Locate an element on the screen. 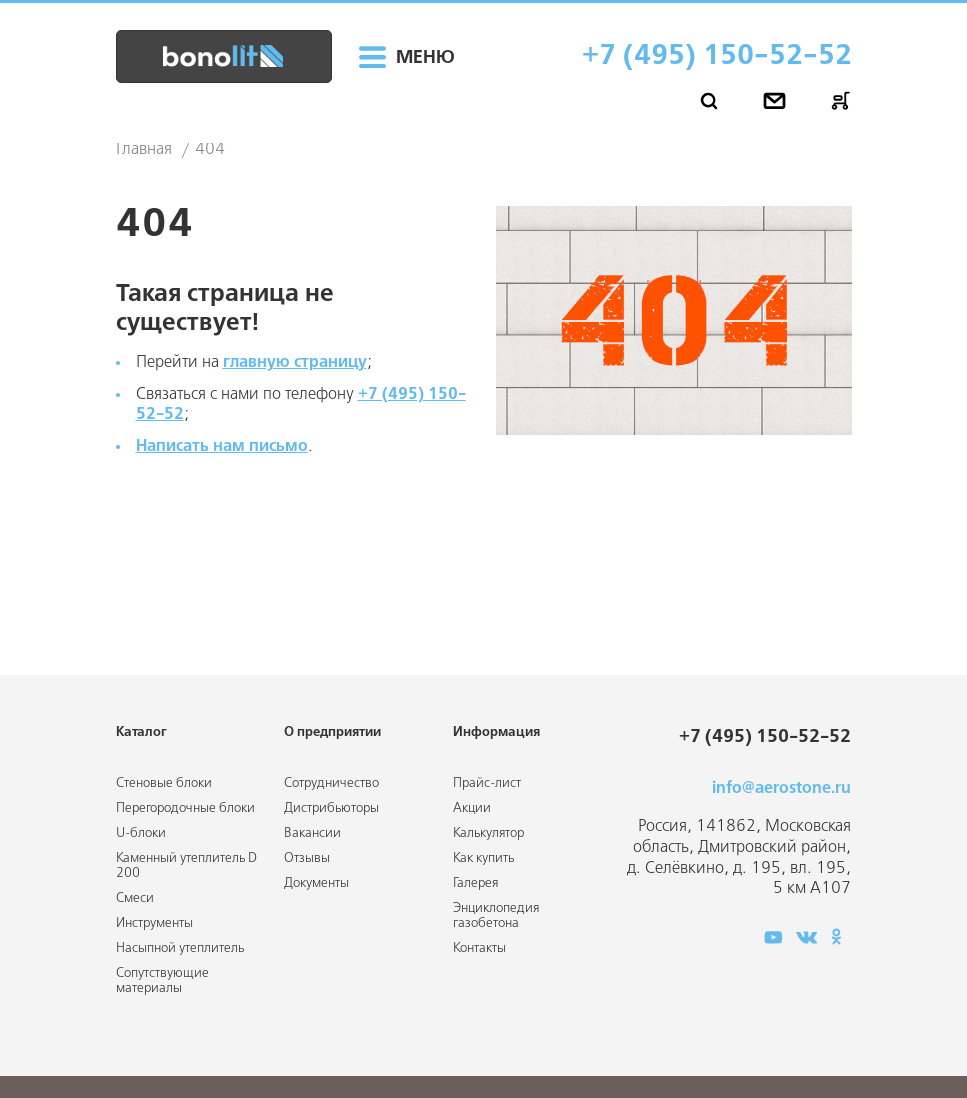 This screenshot has height=1098, width=967. Контакты is located at coordinates (479, 948).